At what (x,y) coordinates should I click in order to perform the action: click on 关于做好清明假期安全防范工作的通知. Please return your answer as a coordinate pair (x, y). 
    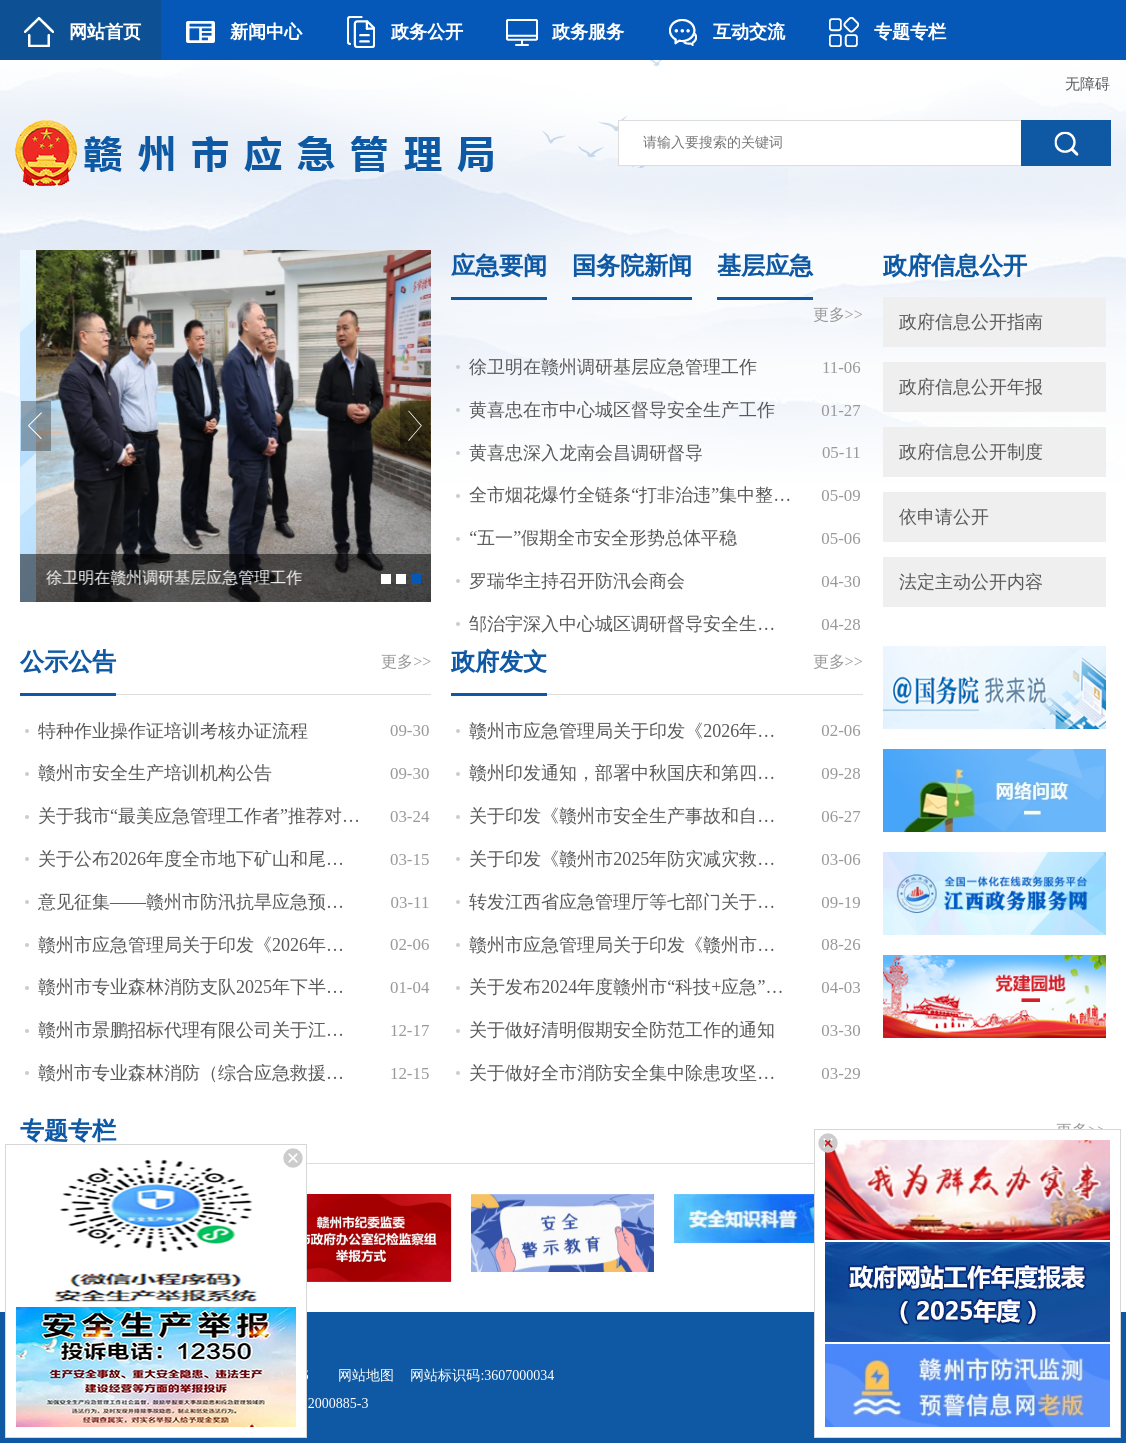
    Looking at the image, I should click on (622, 1030).